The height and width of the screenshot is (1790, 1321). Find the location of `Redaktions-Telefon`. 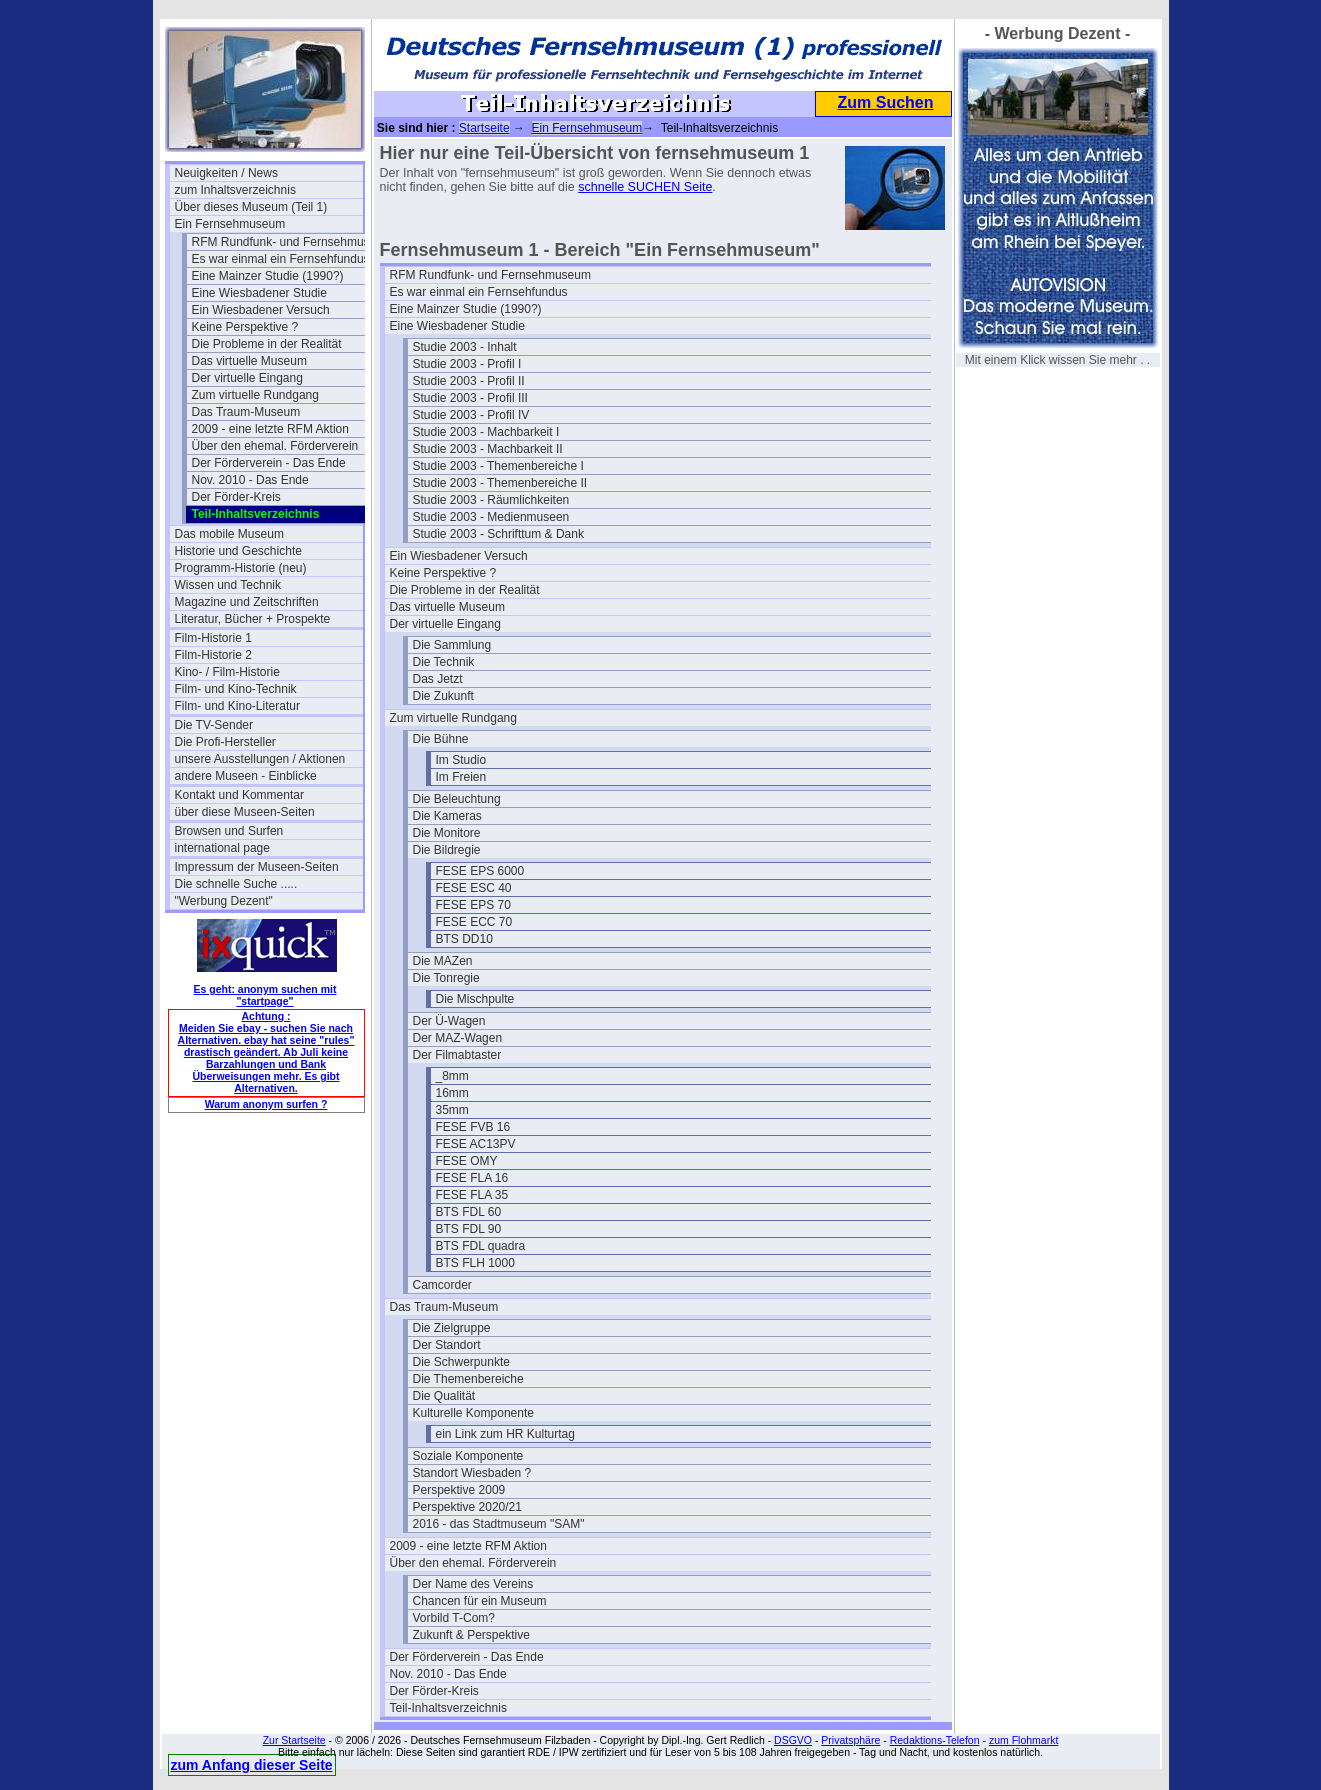

Redaktions-Telefon is located at coordinates (935, 1740).